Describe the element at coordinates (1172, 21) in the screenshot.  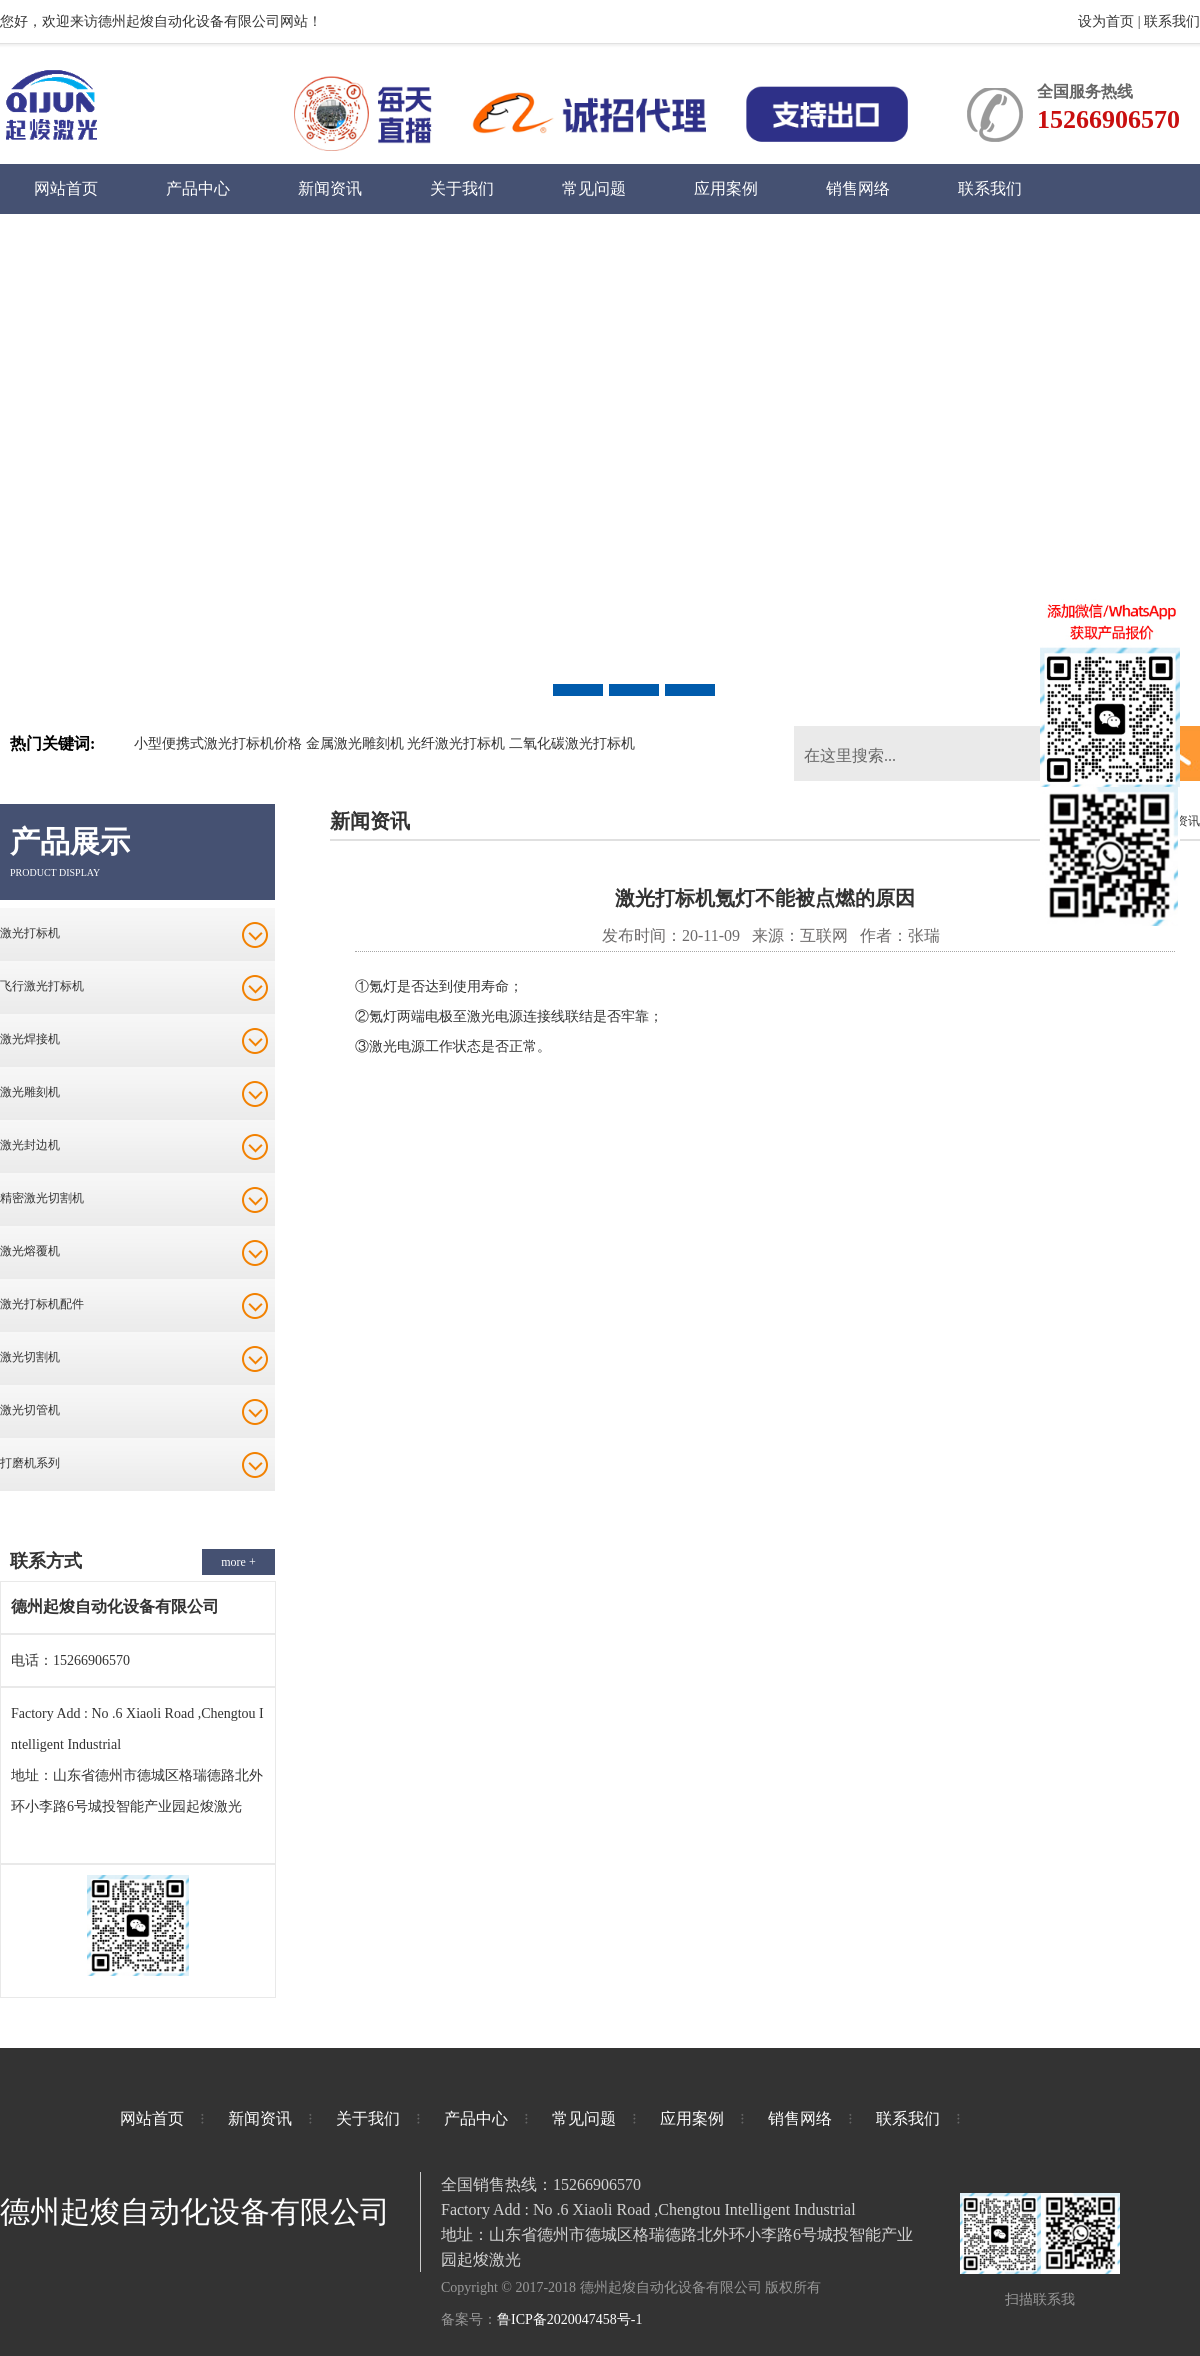
I see `联系我们` at that location.